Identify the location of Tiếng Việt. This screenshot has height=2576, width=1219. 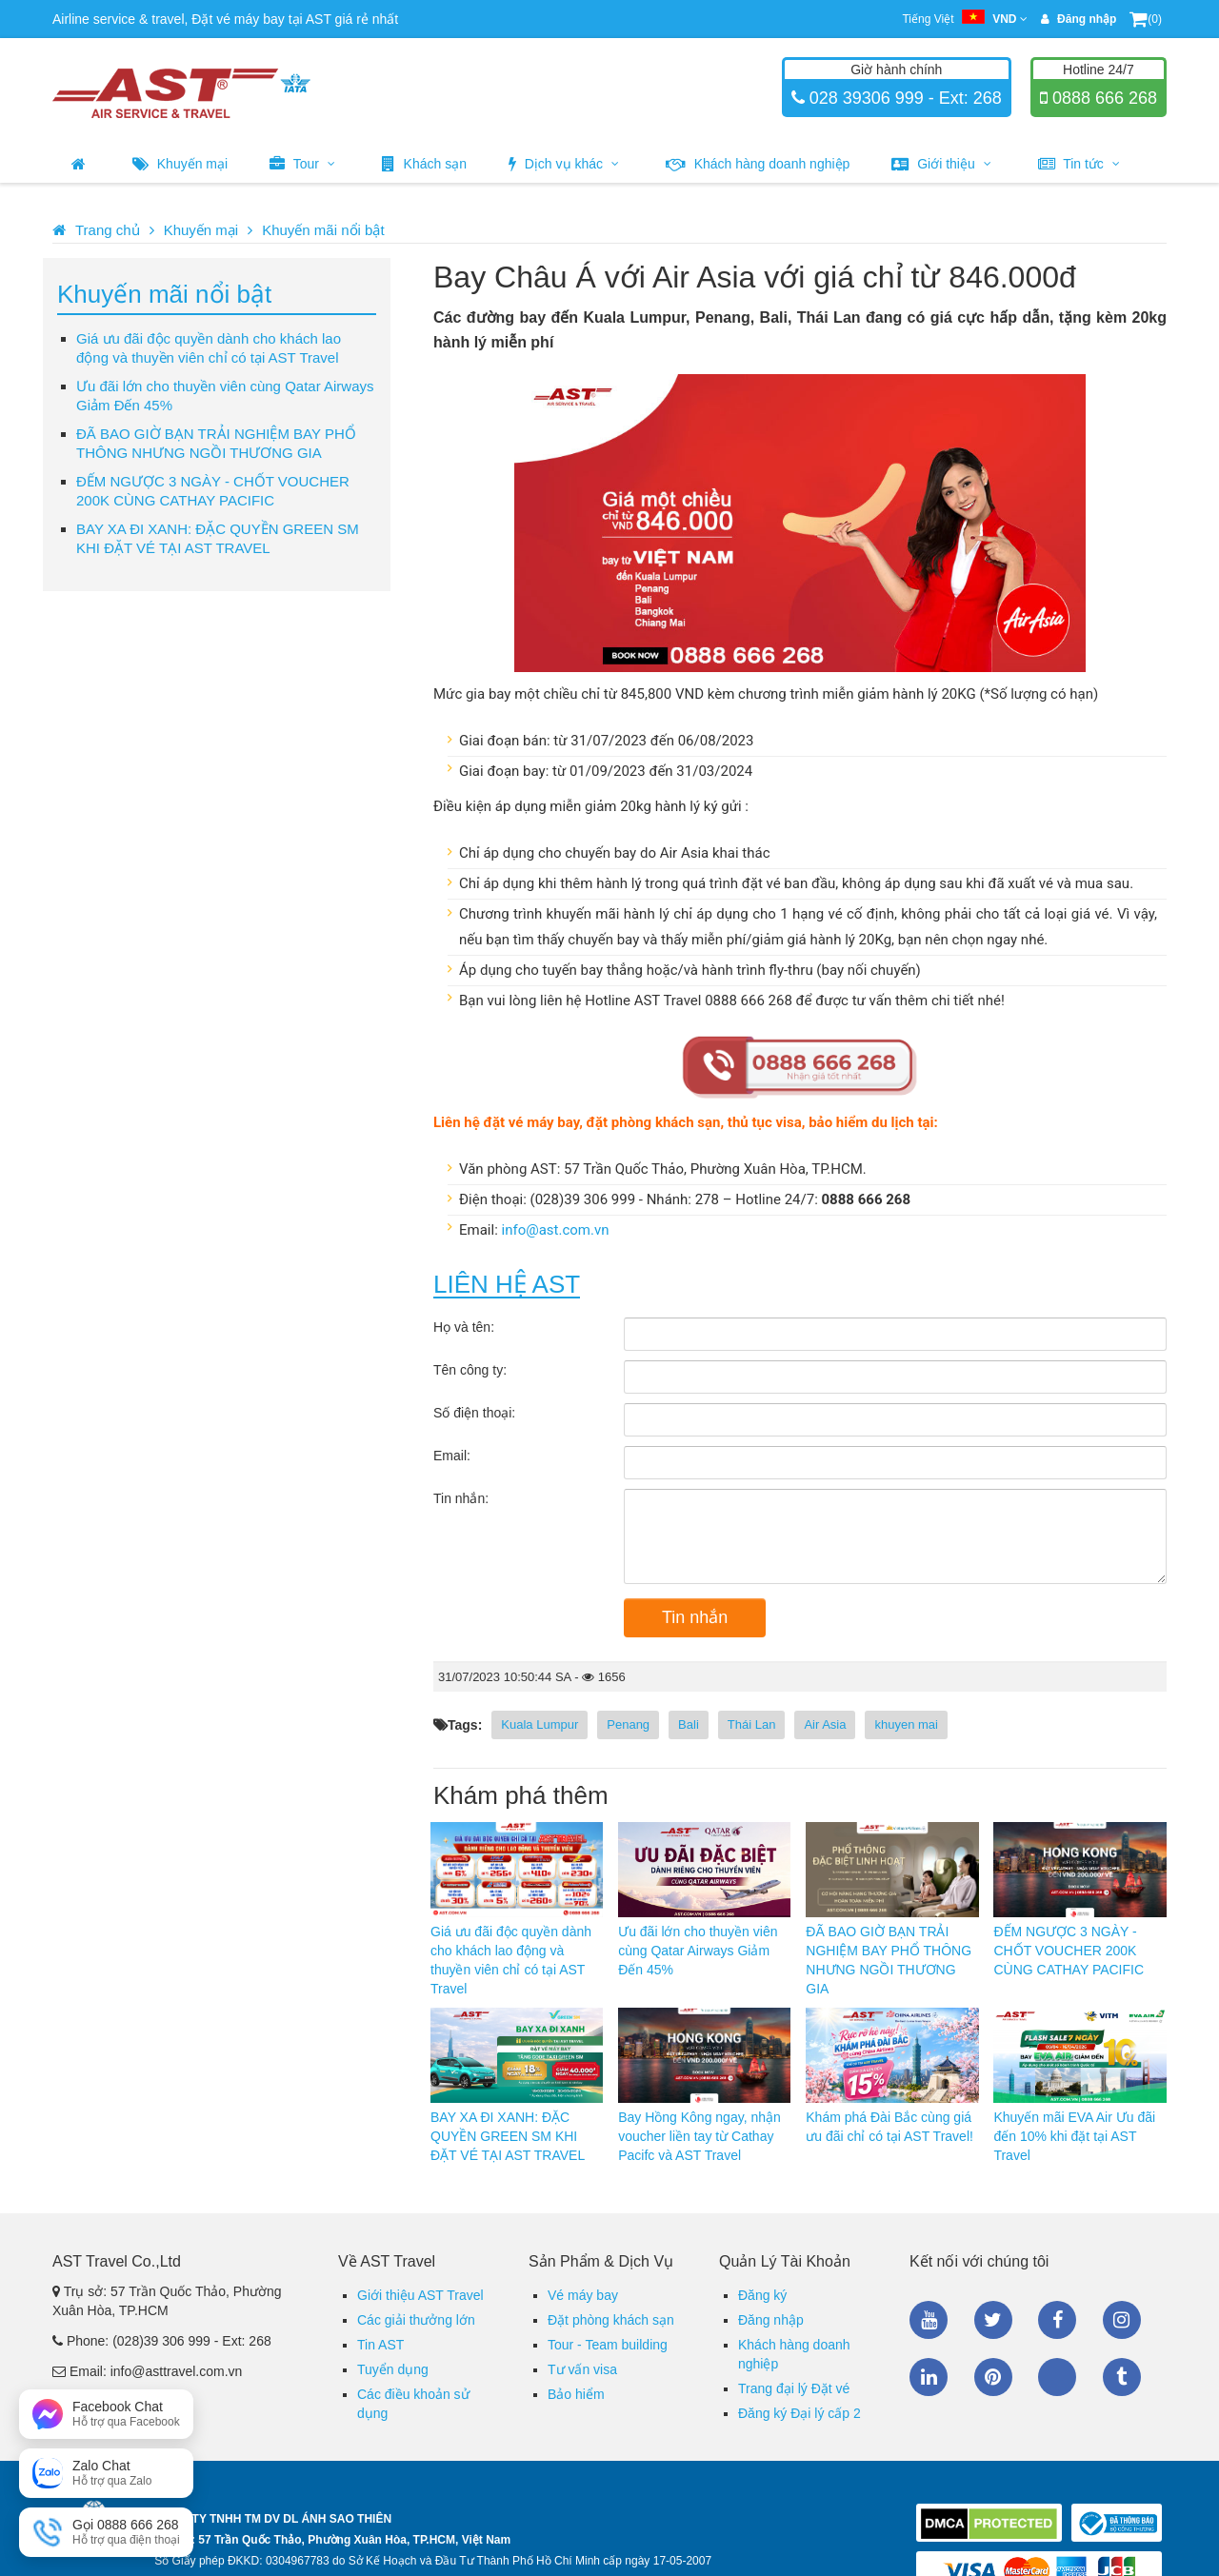
(964, 19).